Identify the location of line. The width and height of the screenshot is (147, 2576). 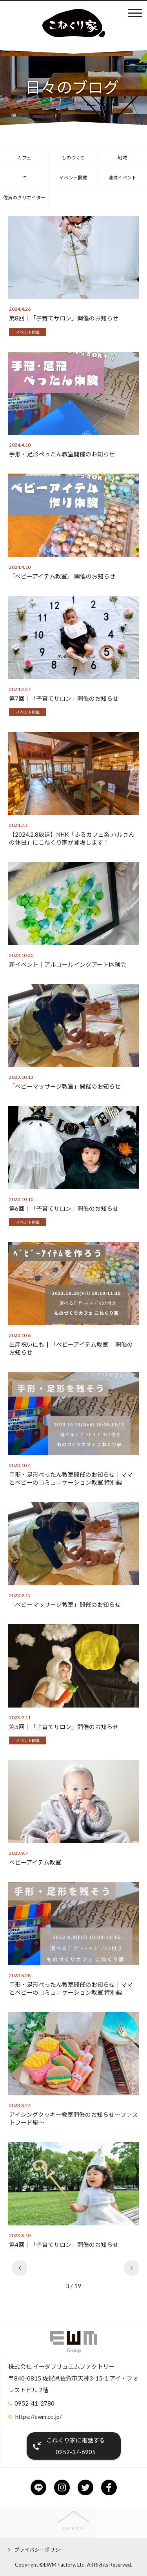
(38, 2487).